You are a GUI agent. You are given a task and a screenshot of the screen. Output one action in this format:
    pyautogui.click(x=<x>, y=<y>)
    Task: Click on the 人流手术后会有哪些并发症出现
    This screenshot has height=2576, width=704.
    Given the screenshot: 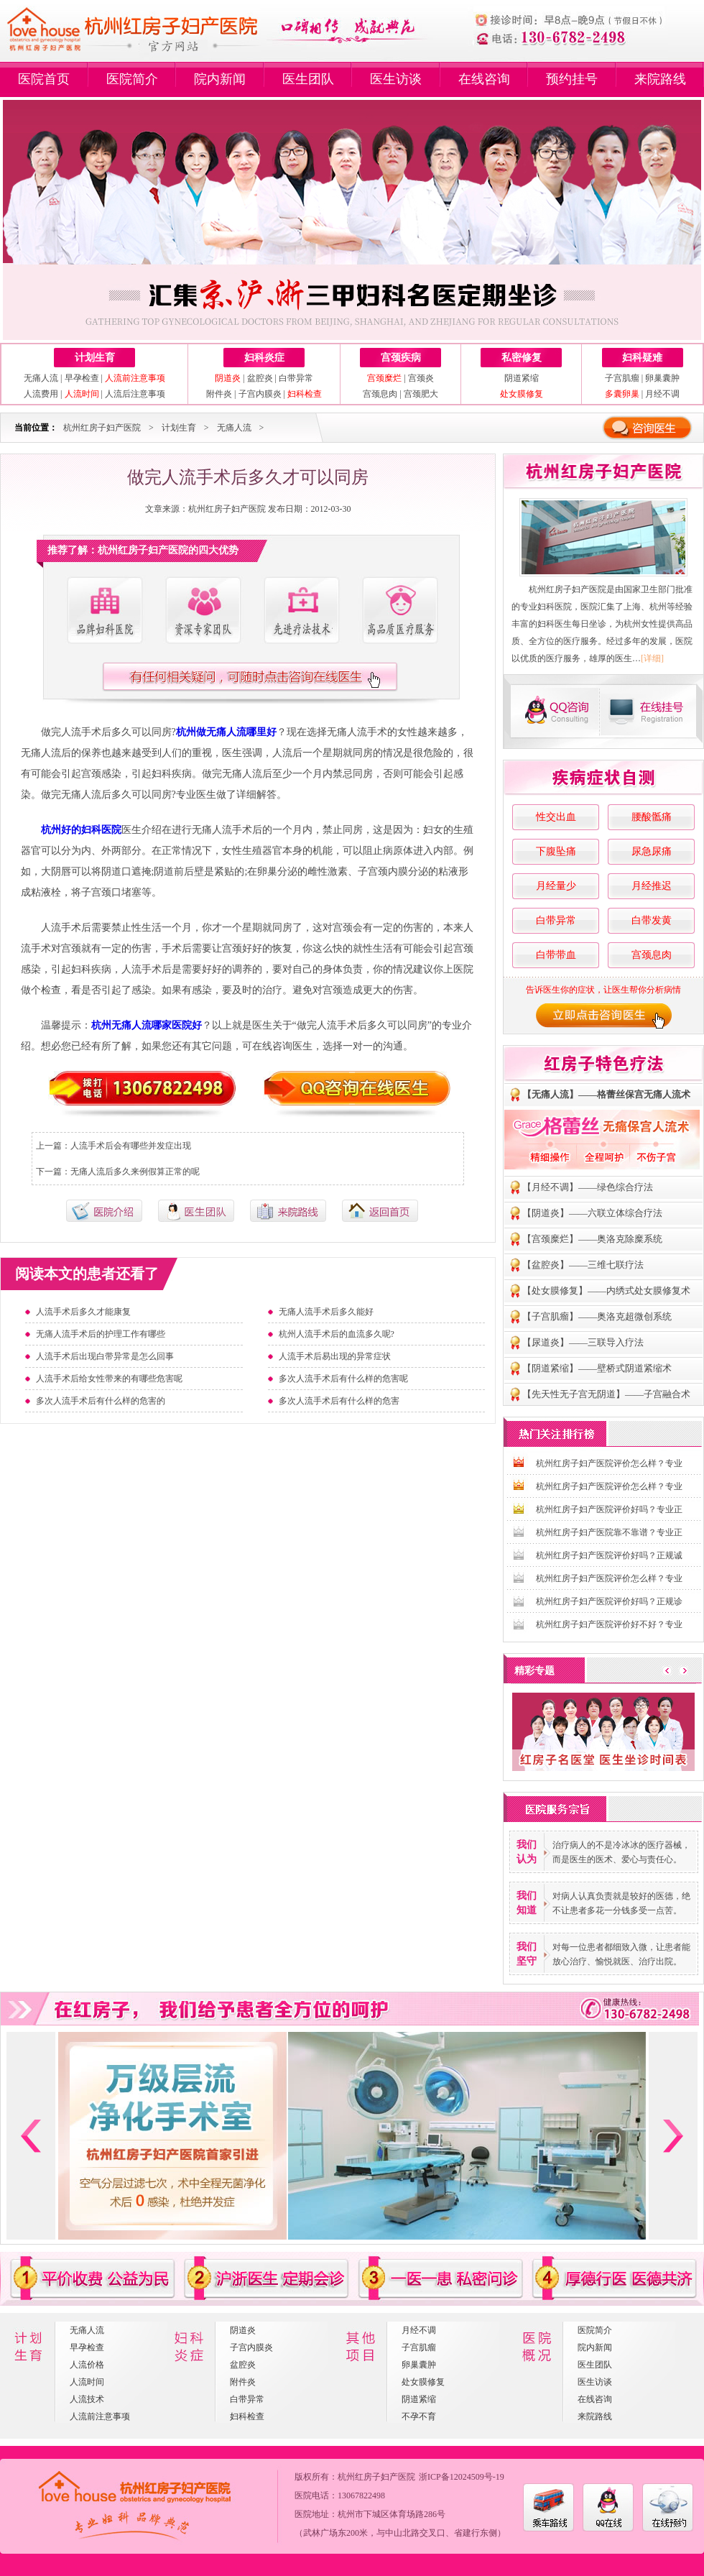 What is the action you would take?
    pyautogui.click(x=130, y=1146)
    